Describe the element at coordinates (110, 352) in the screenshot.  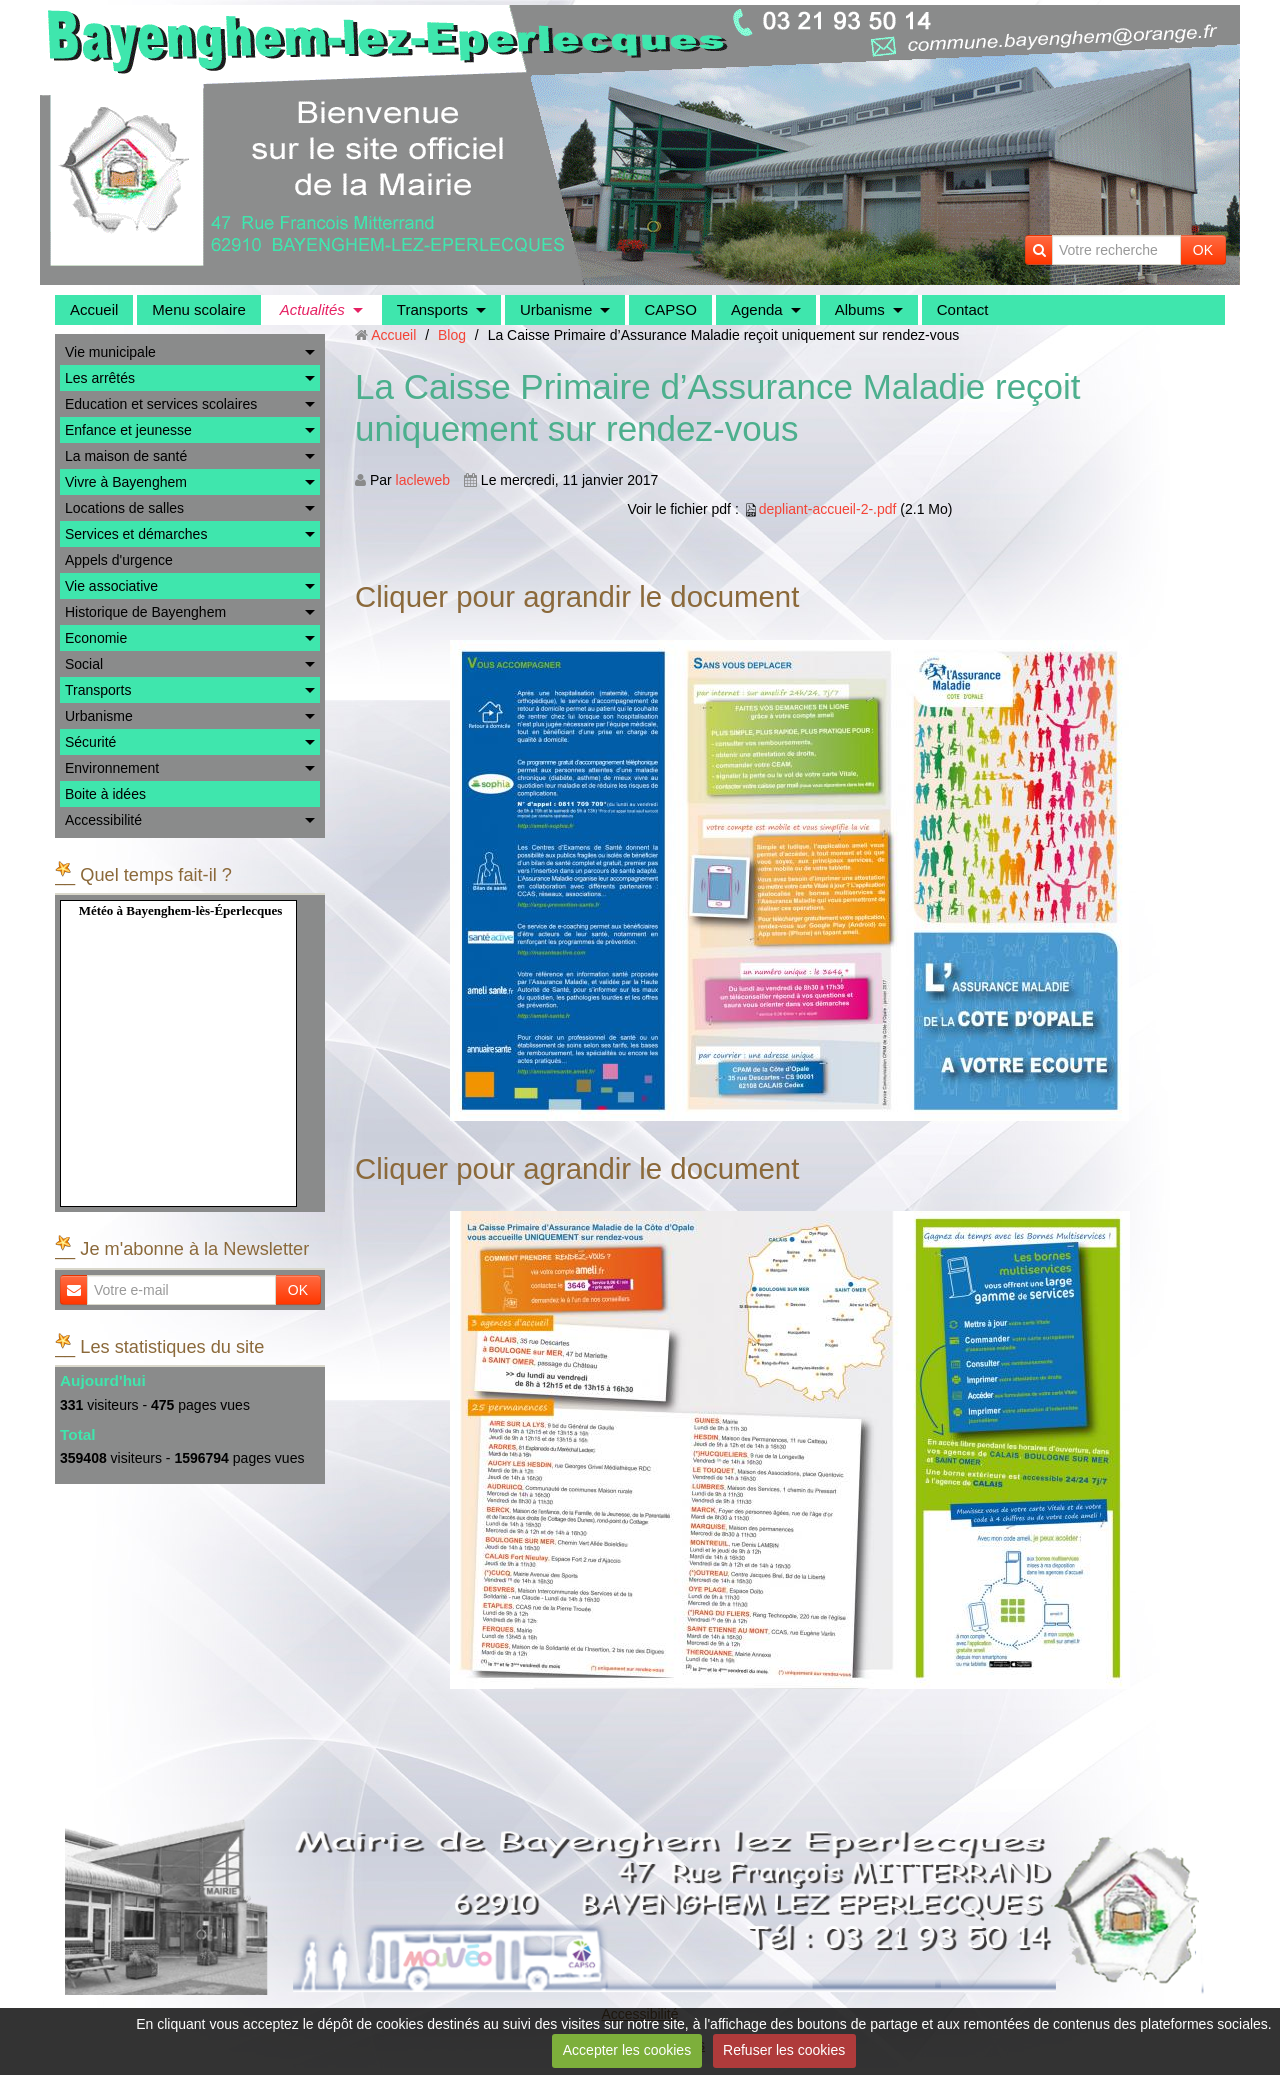
I see `Vie municipale` at that location.